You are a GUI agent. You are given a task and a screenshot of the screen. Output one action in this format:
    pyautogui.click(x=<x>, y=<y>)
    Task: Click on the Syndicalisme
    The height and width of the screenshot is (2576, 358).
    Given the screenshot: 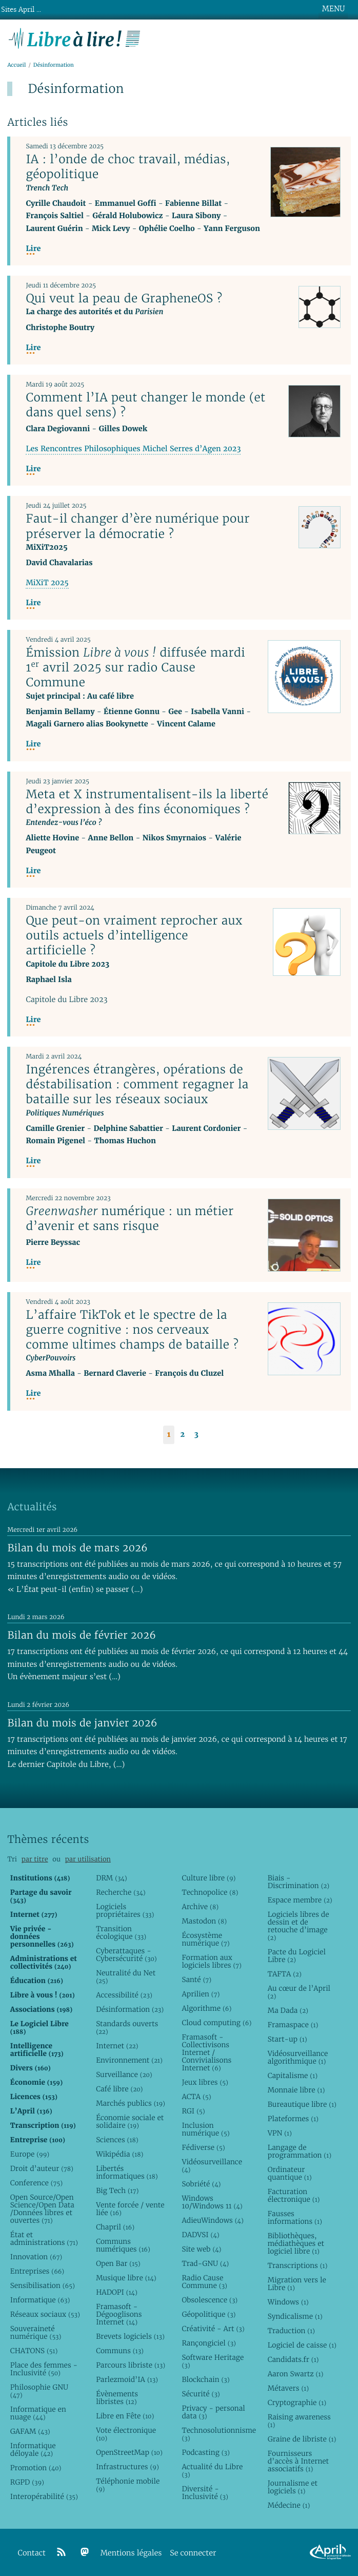 What is the action you would take?
    pyautogui.click(x=295, y=2316)
    